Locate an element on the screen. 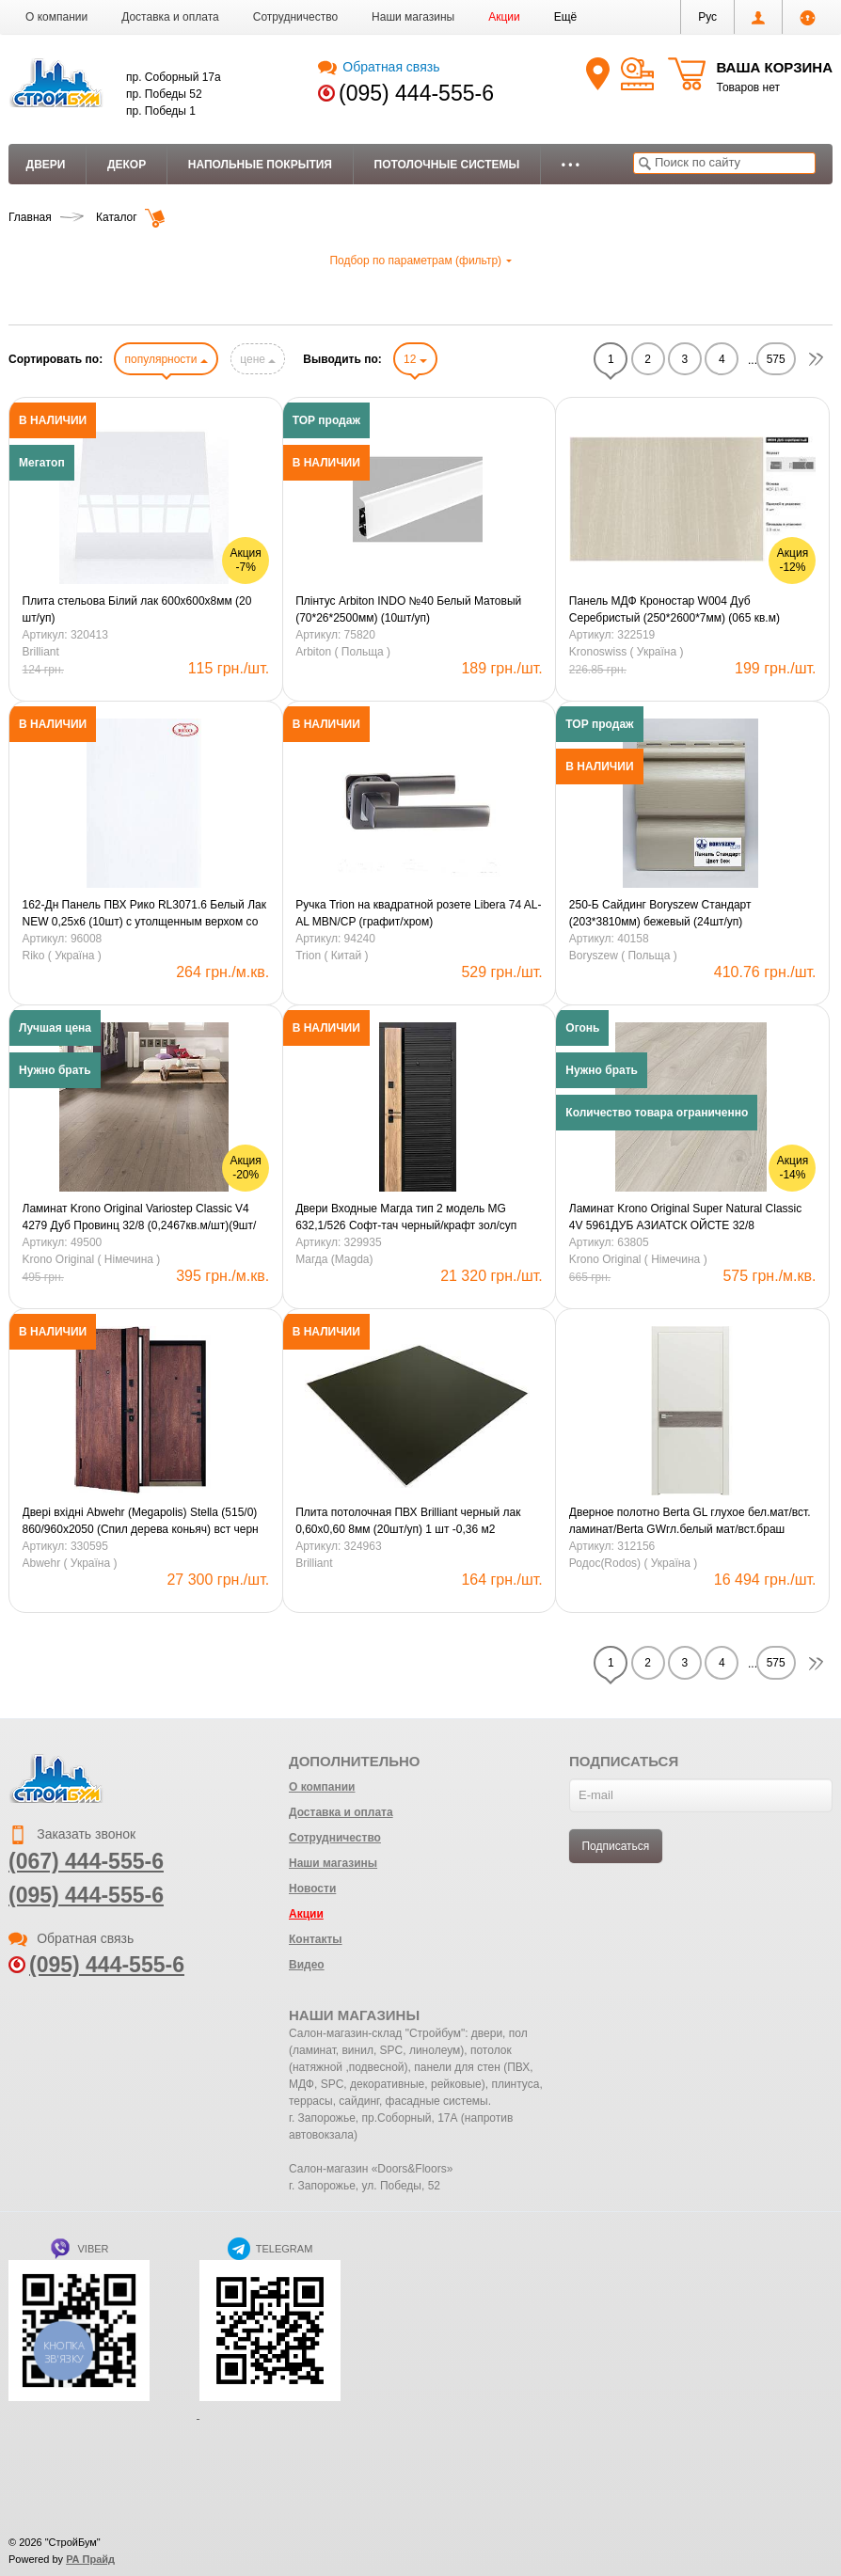  Потолочные системы is located at coordinates (447, 164).